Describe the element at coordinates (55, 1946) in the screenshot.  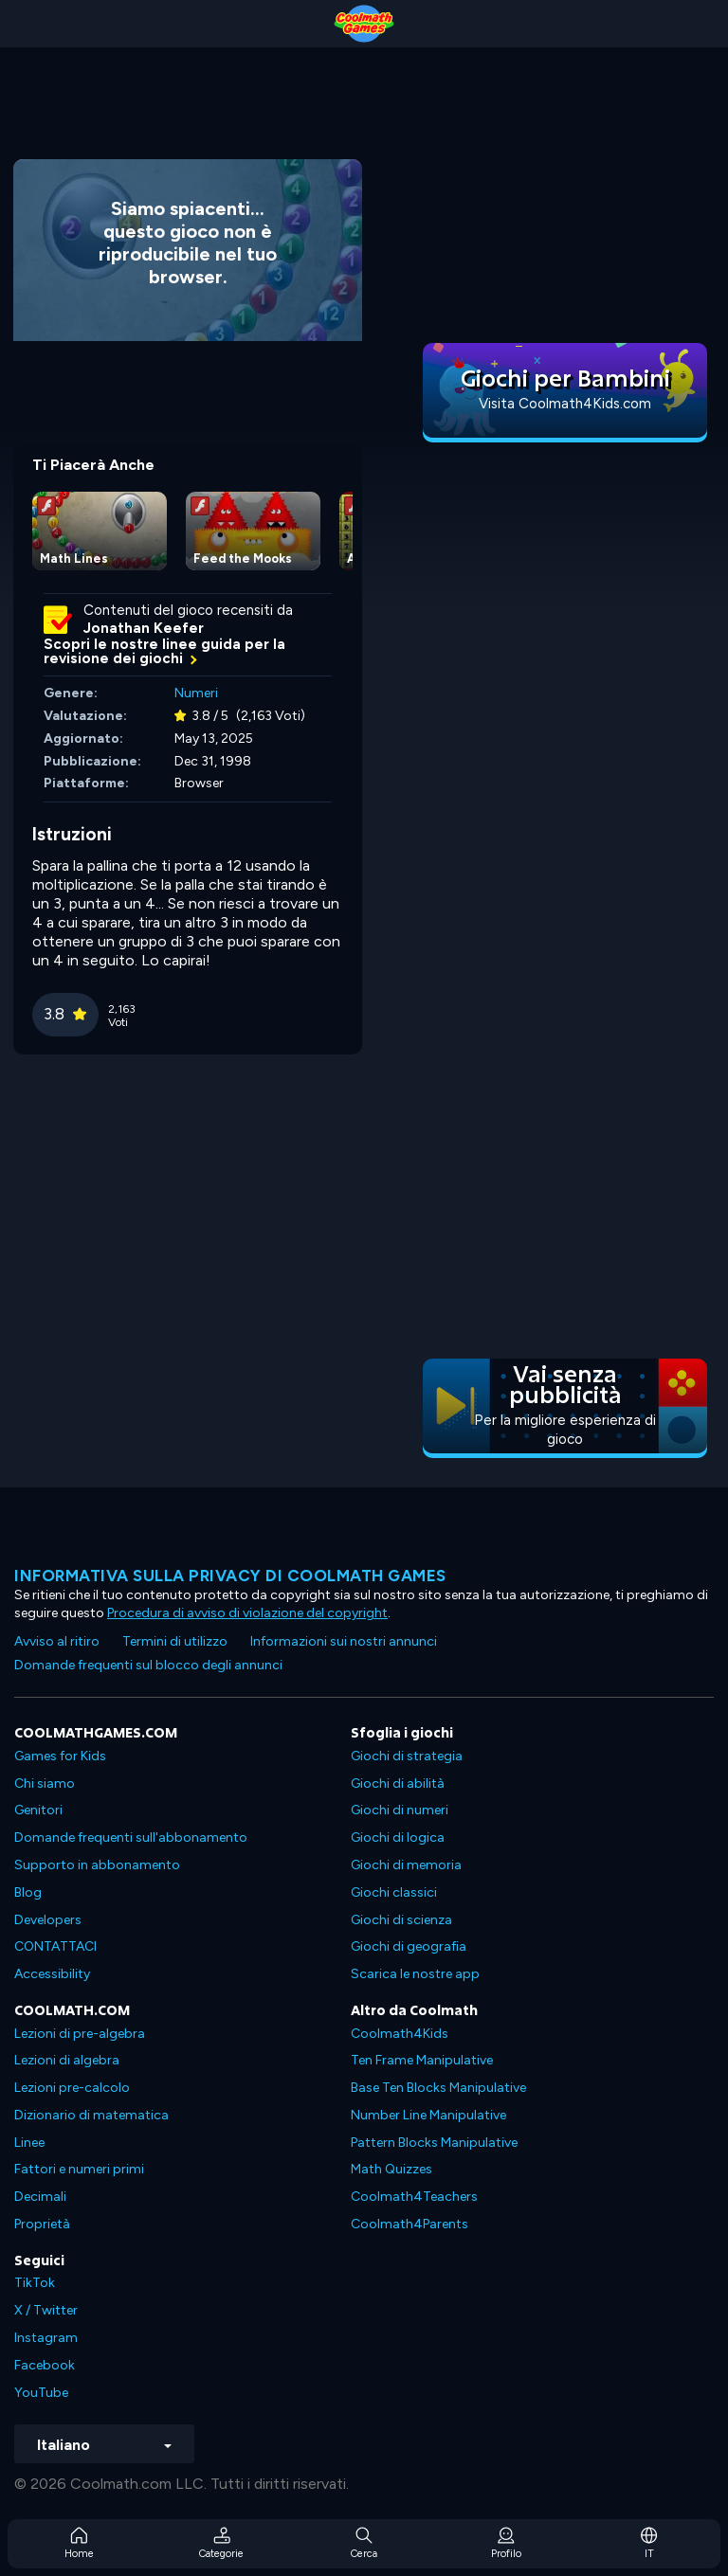
I see `CONTATTACI` at that location.